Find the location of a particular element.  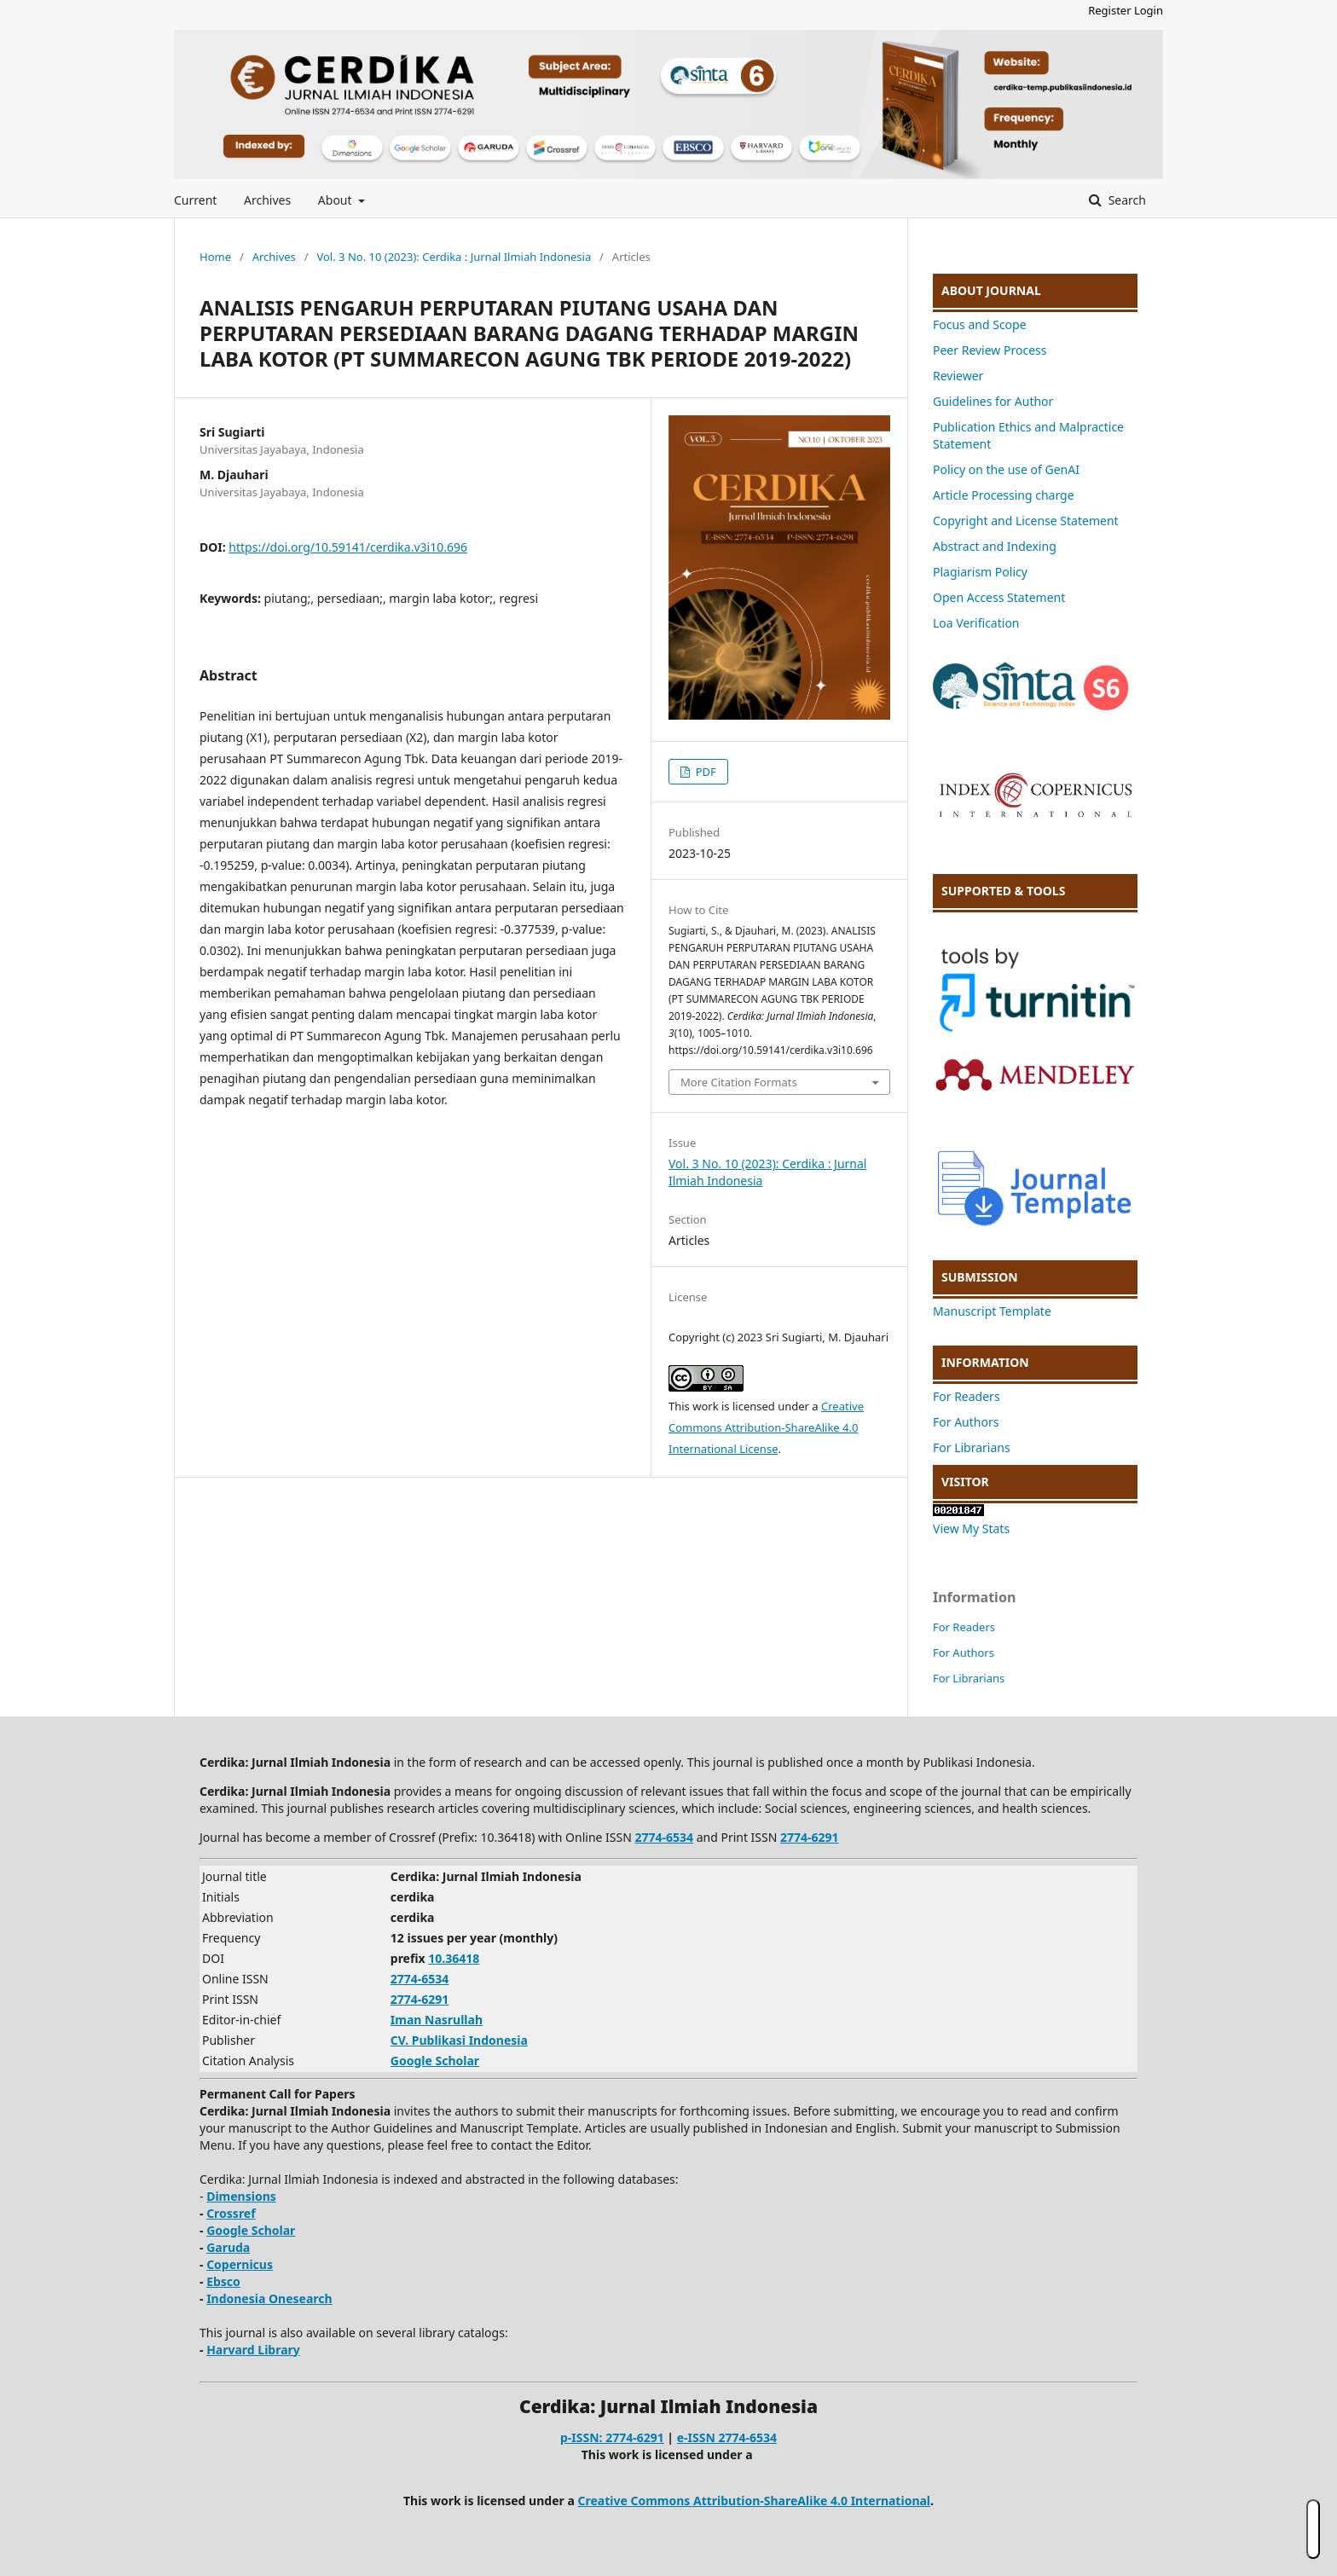

Abstract and Indexing is located at coordinates (994, 546).